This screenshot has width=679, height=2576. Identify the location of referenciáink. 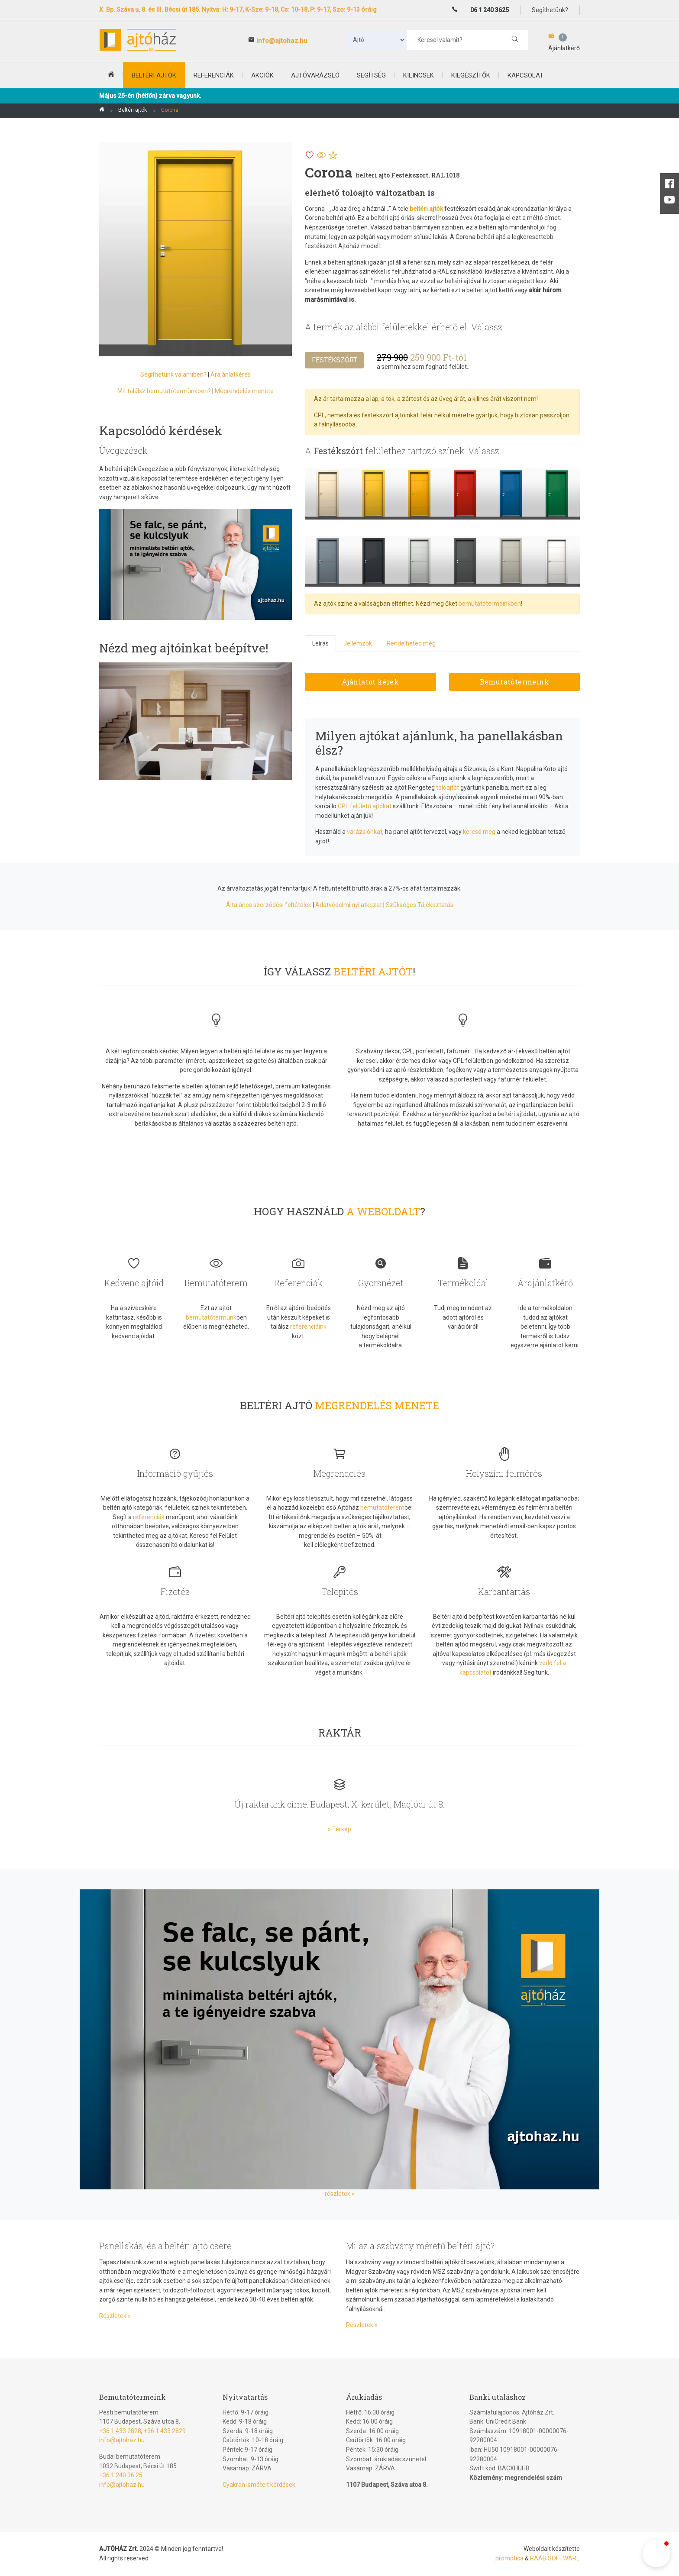
(308, 1326).